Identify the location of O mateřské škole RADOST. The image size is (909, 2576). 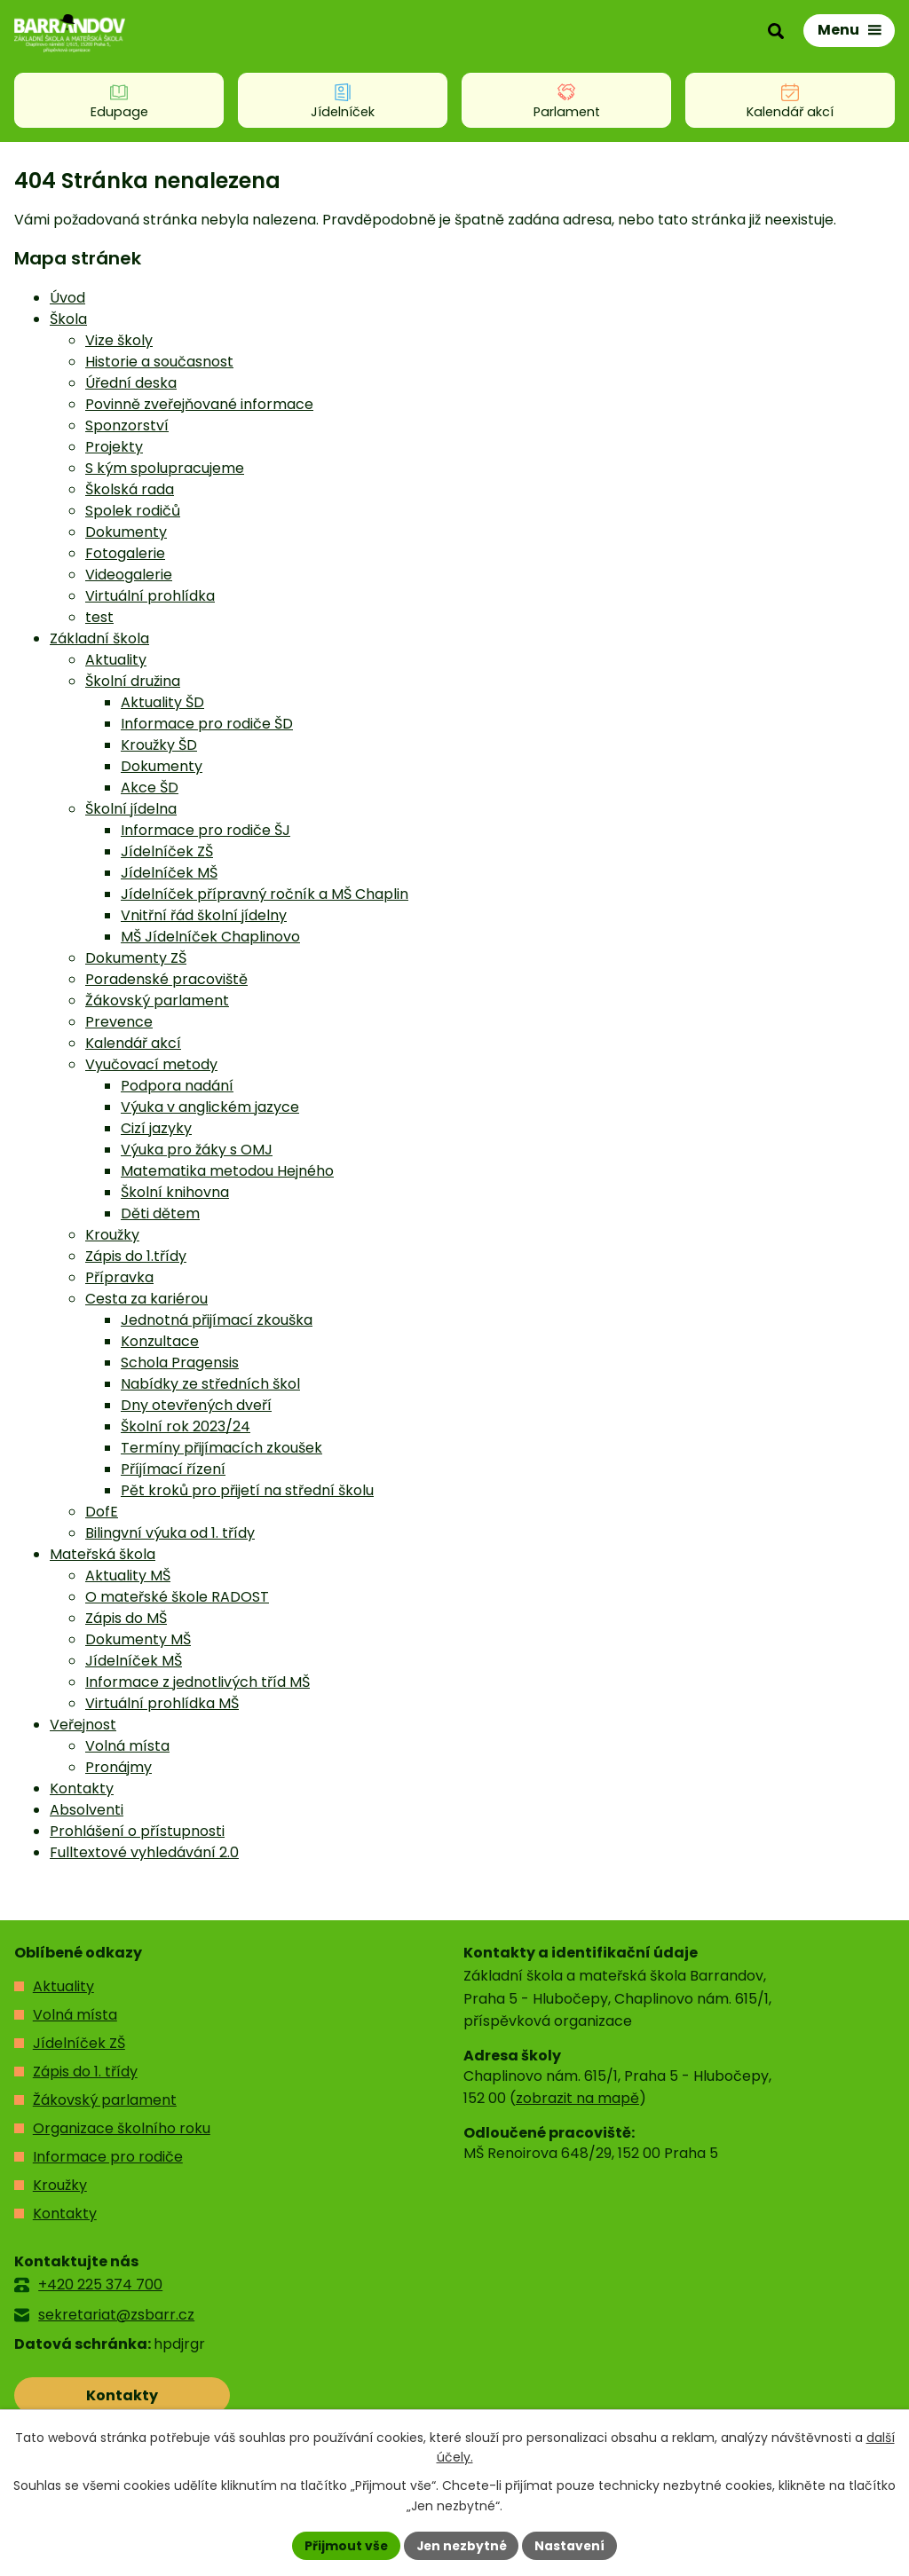
(177, 1597).